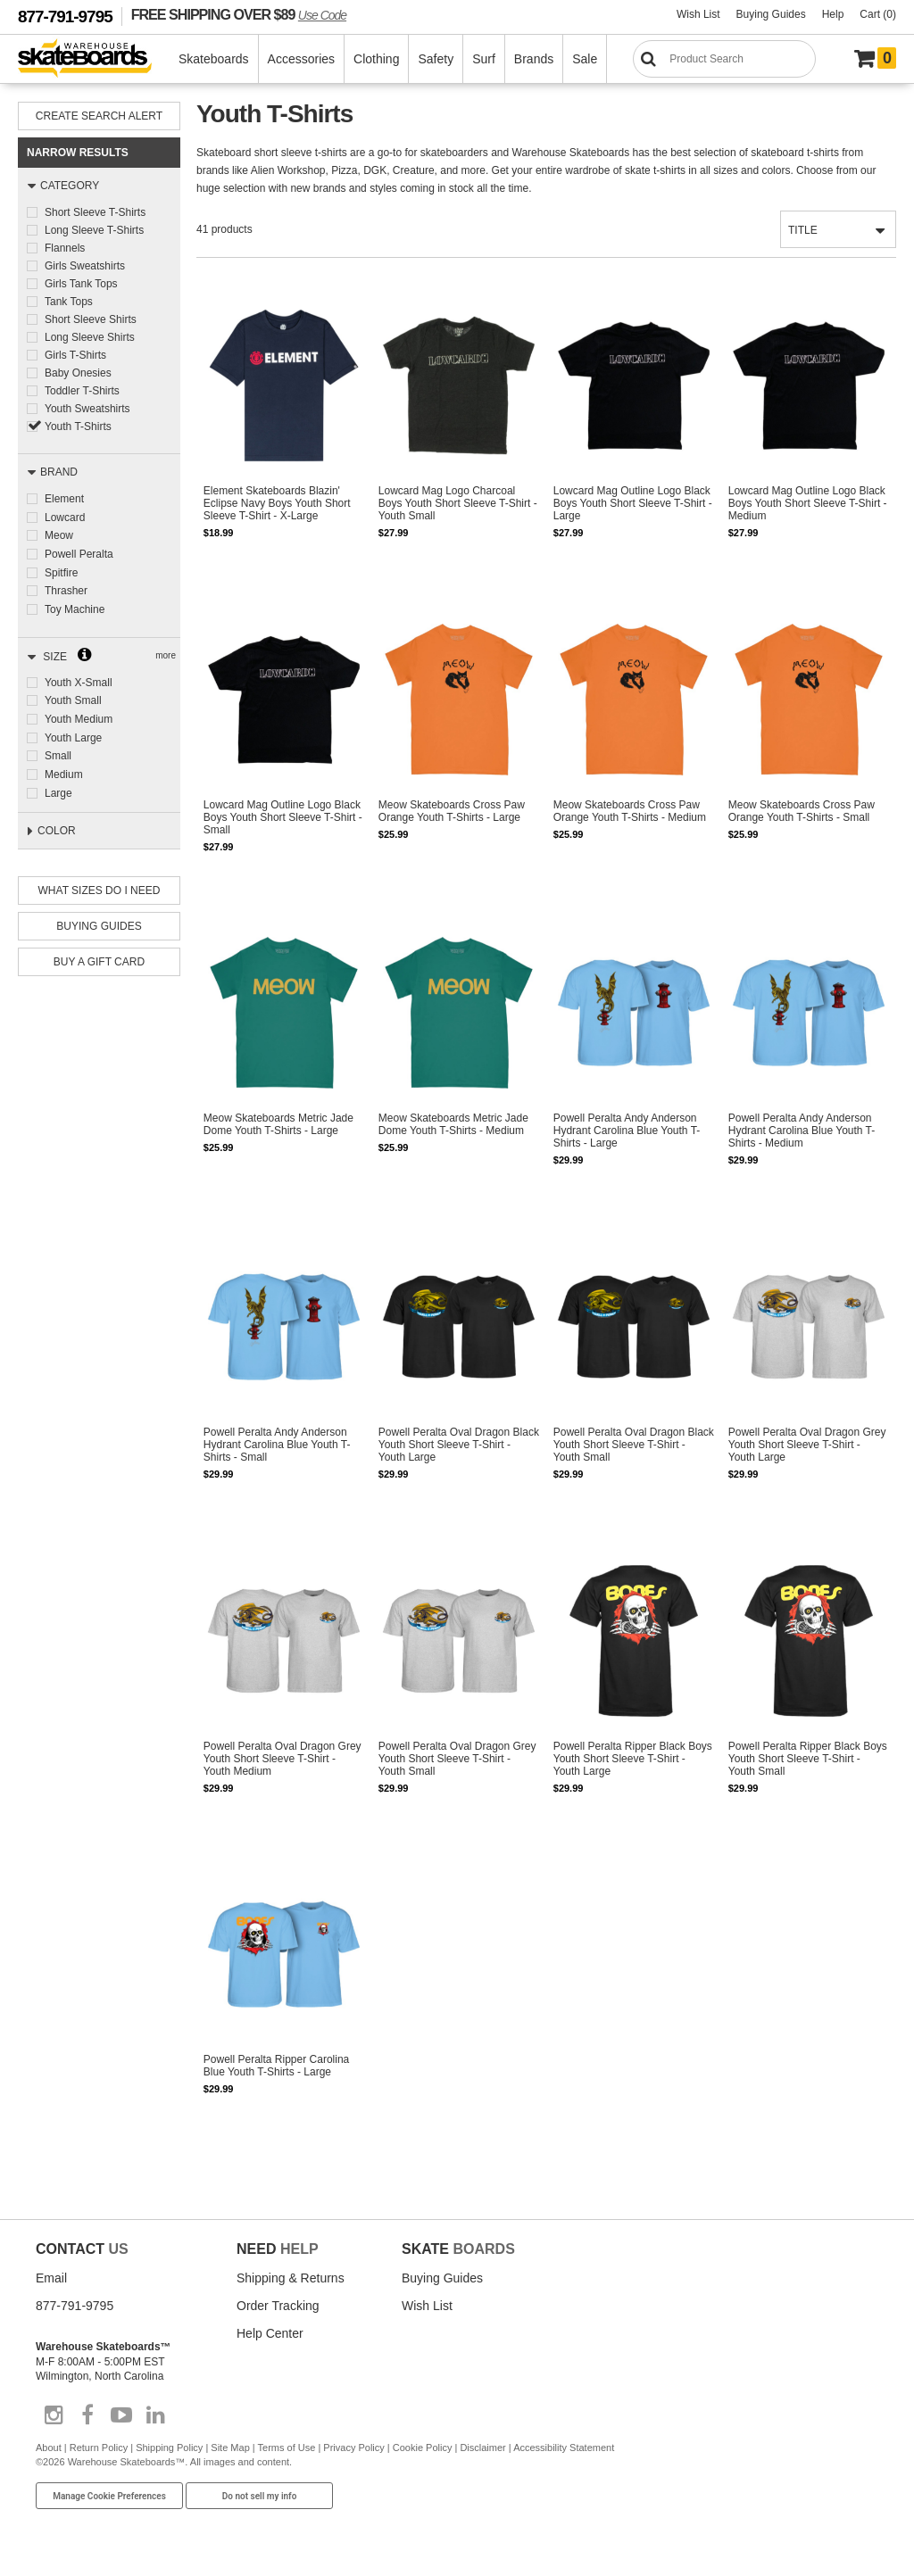 The image size is (914, 2576). Describe the element at coordinates (99, 116) in the screenshot. I see `Create Search Alert` at that location.